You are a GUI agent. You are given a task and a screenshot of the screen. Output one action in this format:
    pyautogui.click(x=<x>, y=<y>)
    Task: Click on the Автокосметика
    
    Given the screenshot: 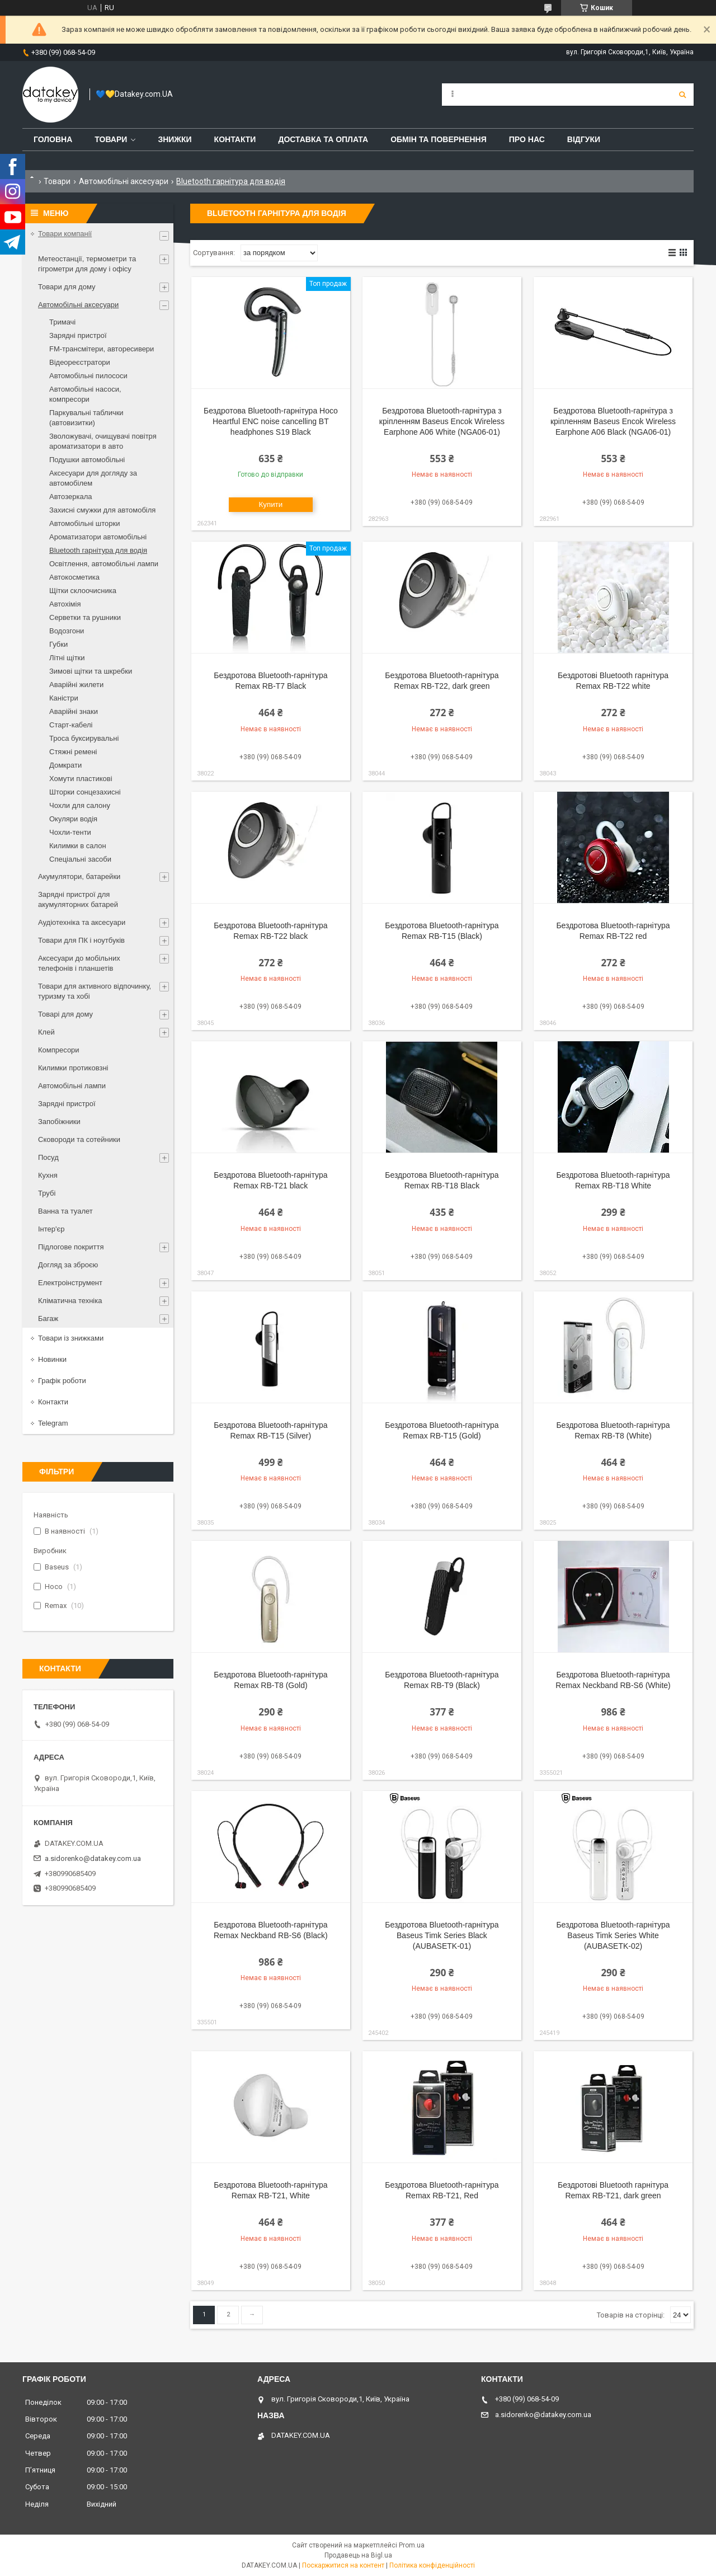 What is the action you would take?
    pyautogui.click(x=74, y=577)
    